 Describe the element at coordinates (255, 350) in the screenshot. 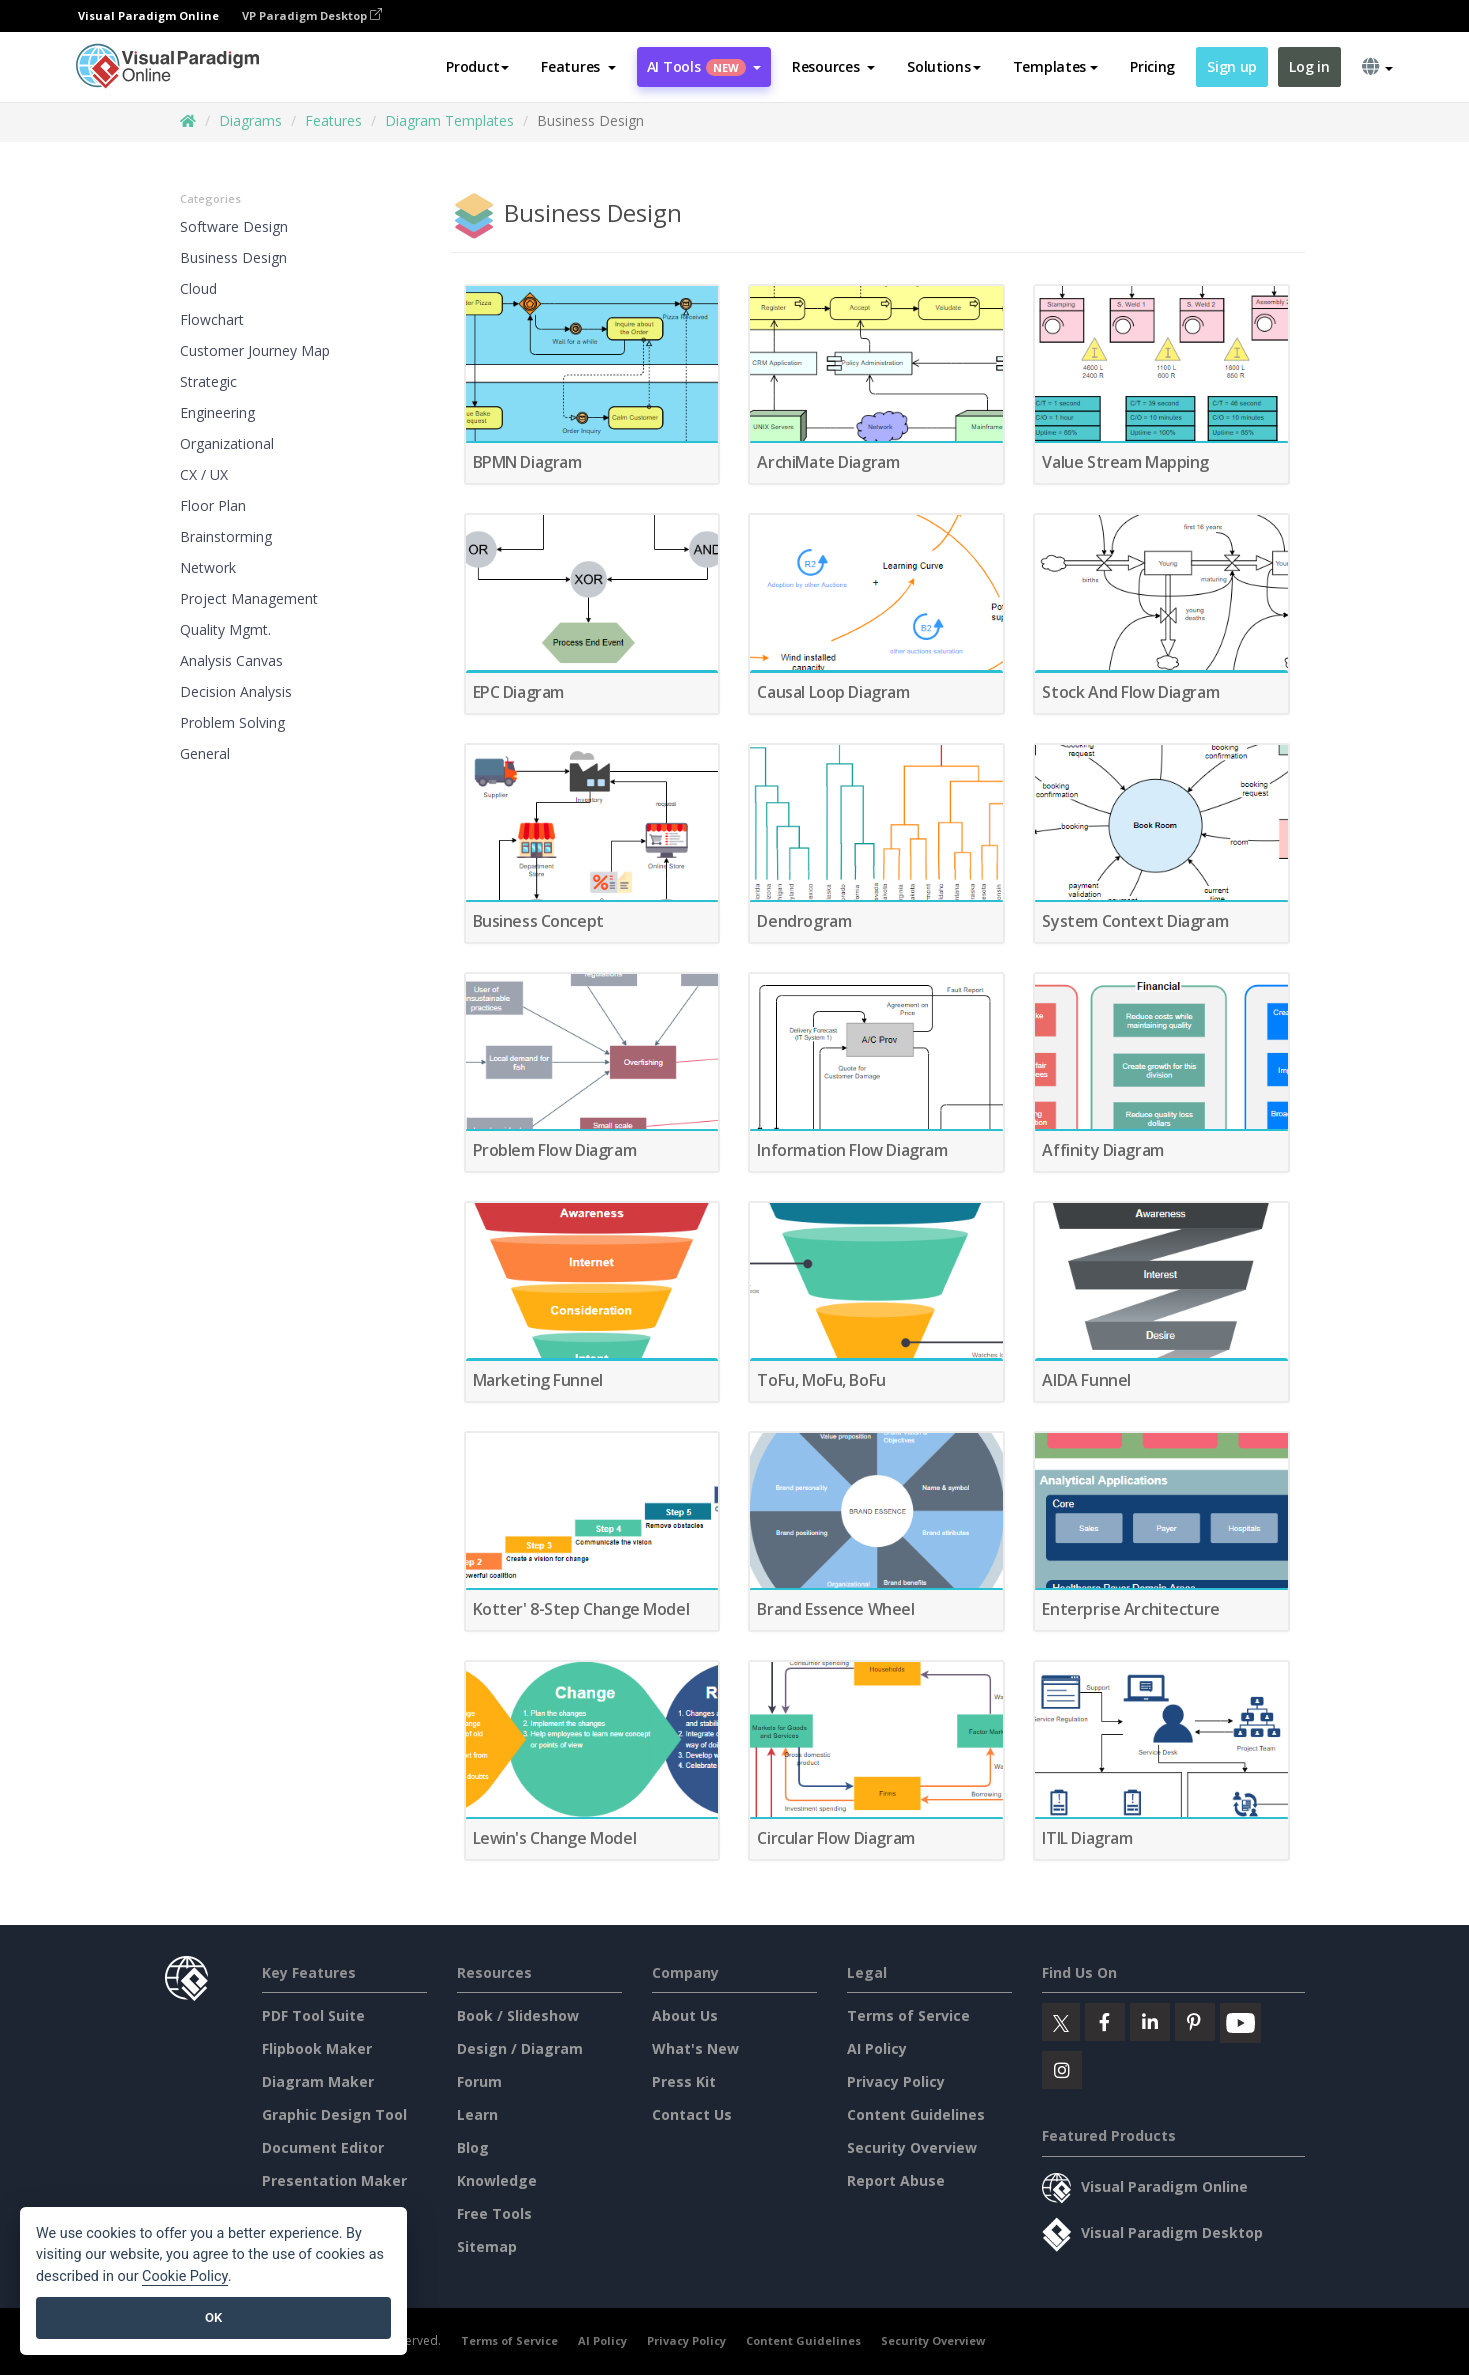

I see `Customer Journey Map` at that location.